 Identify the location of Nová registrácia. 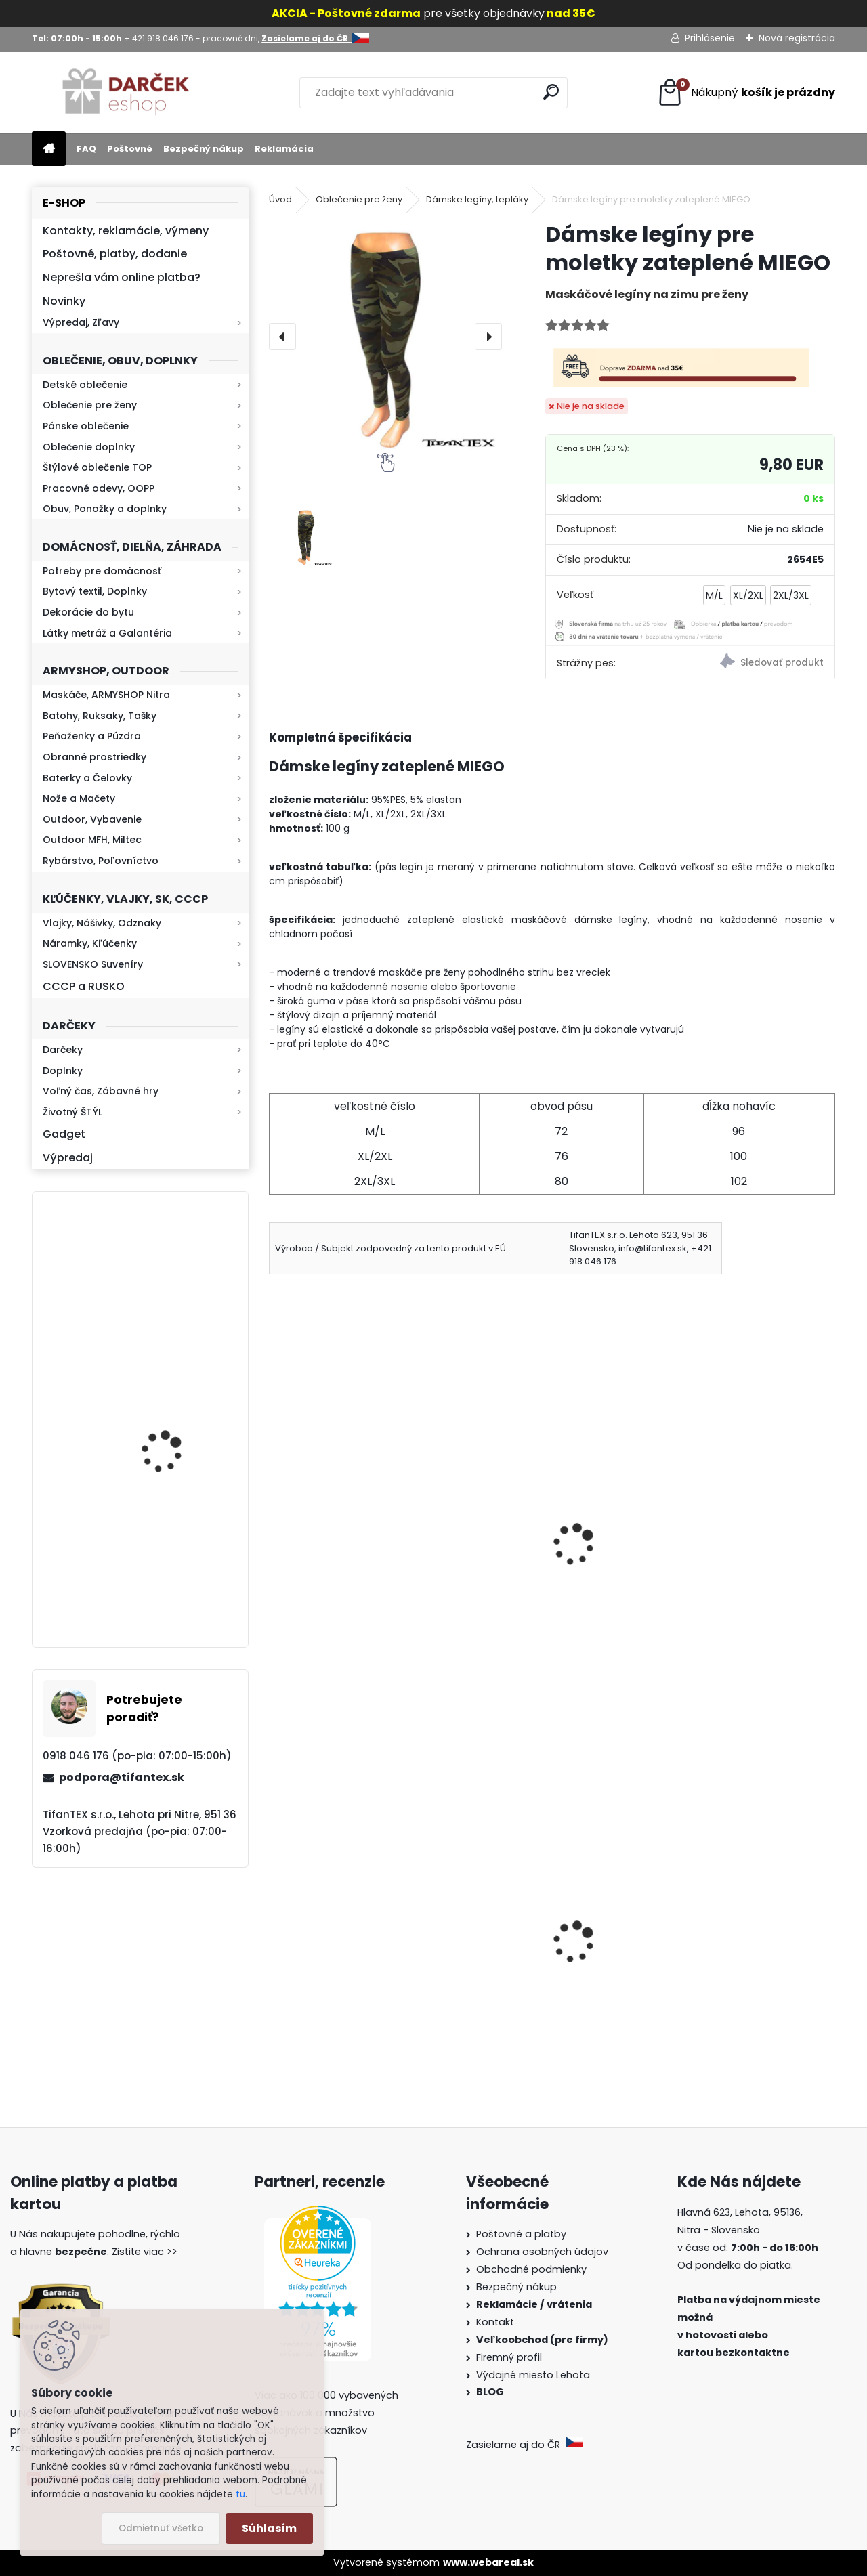
(797, 38).